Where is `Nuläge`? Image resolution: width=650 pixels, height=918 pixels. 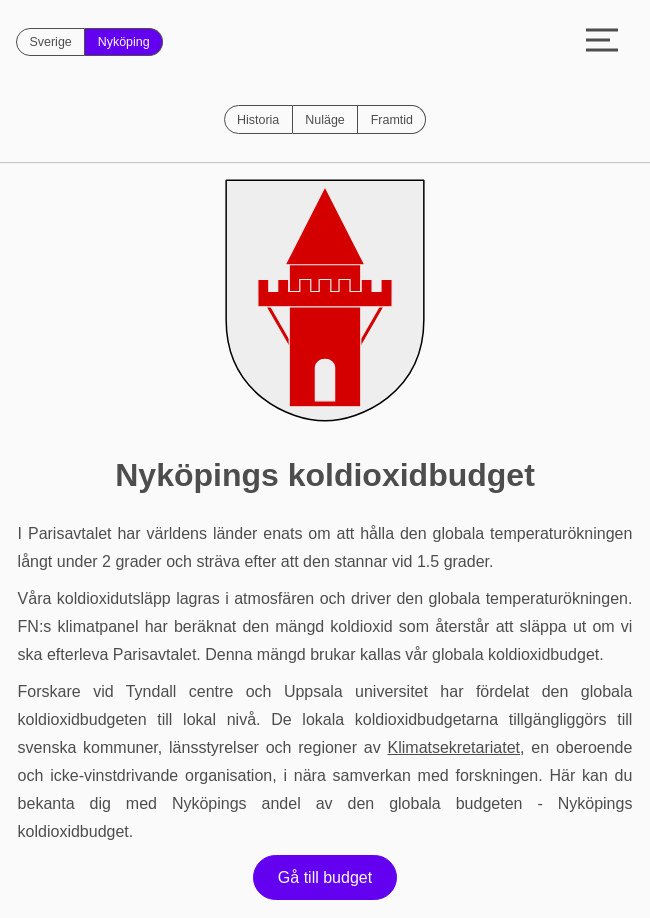
Nuläge is located at coordinates (325, 120).